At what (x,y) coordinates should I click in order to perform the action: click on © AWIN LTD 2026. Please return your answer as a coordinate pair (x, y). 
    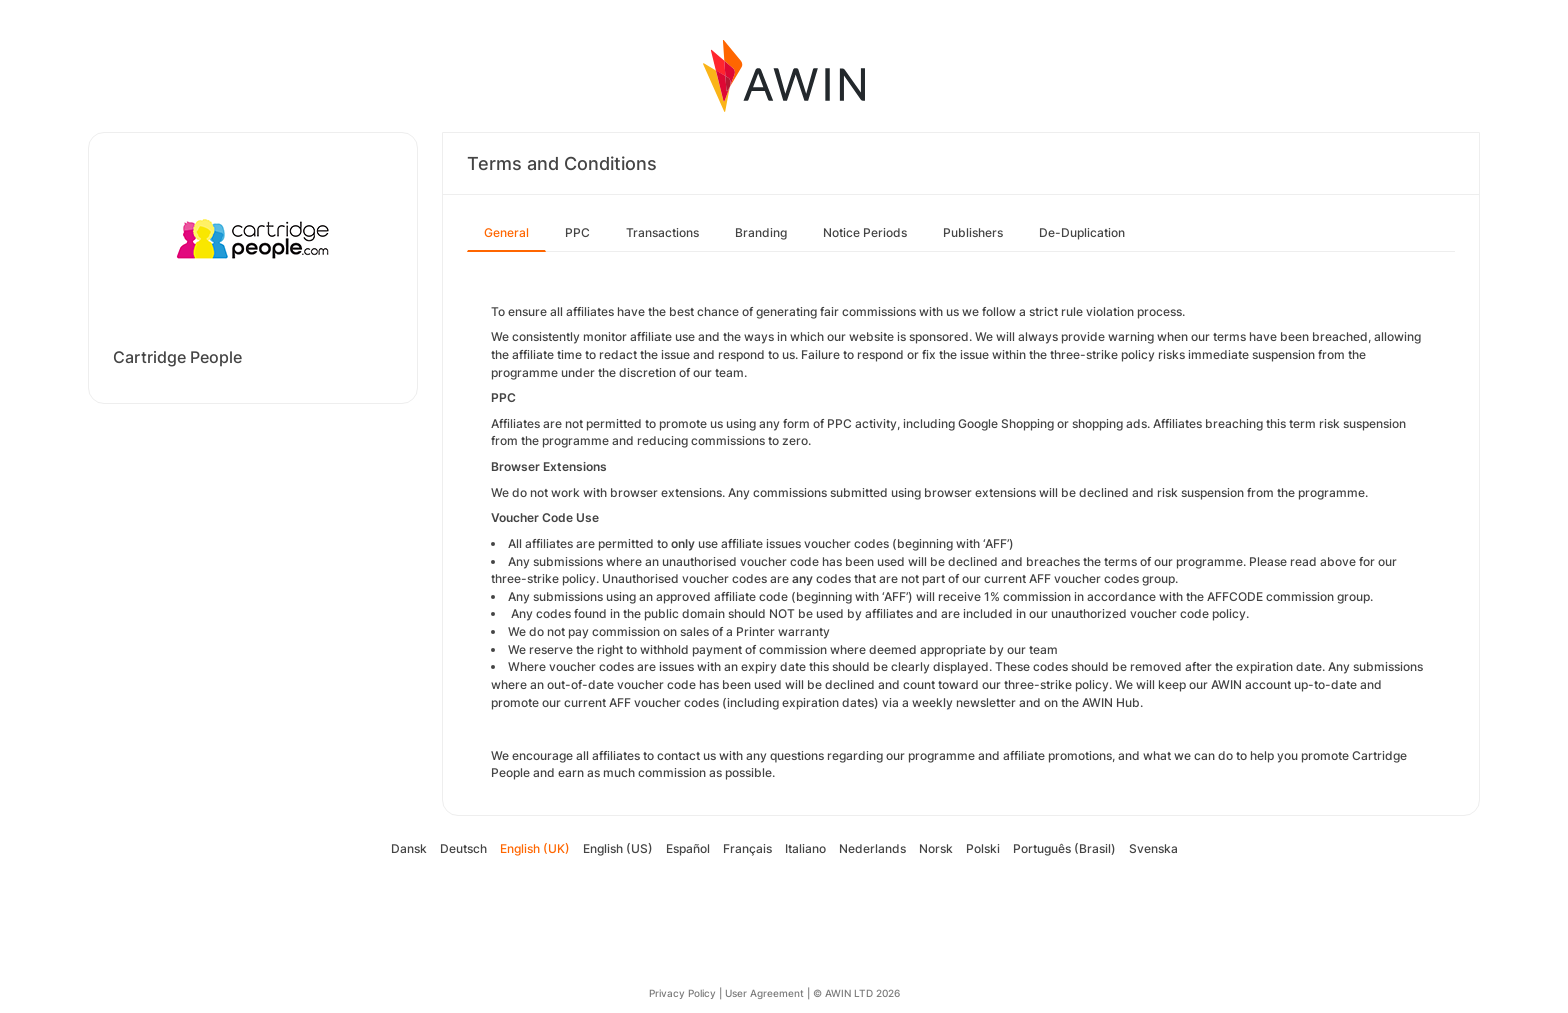
    Looking at the image, I should click on (856, 993).